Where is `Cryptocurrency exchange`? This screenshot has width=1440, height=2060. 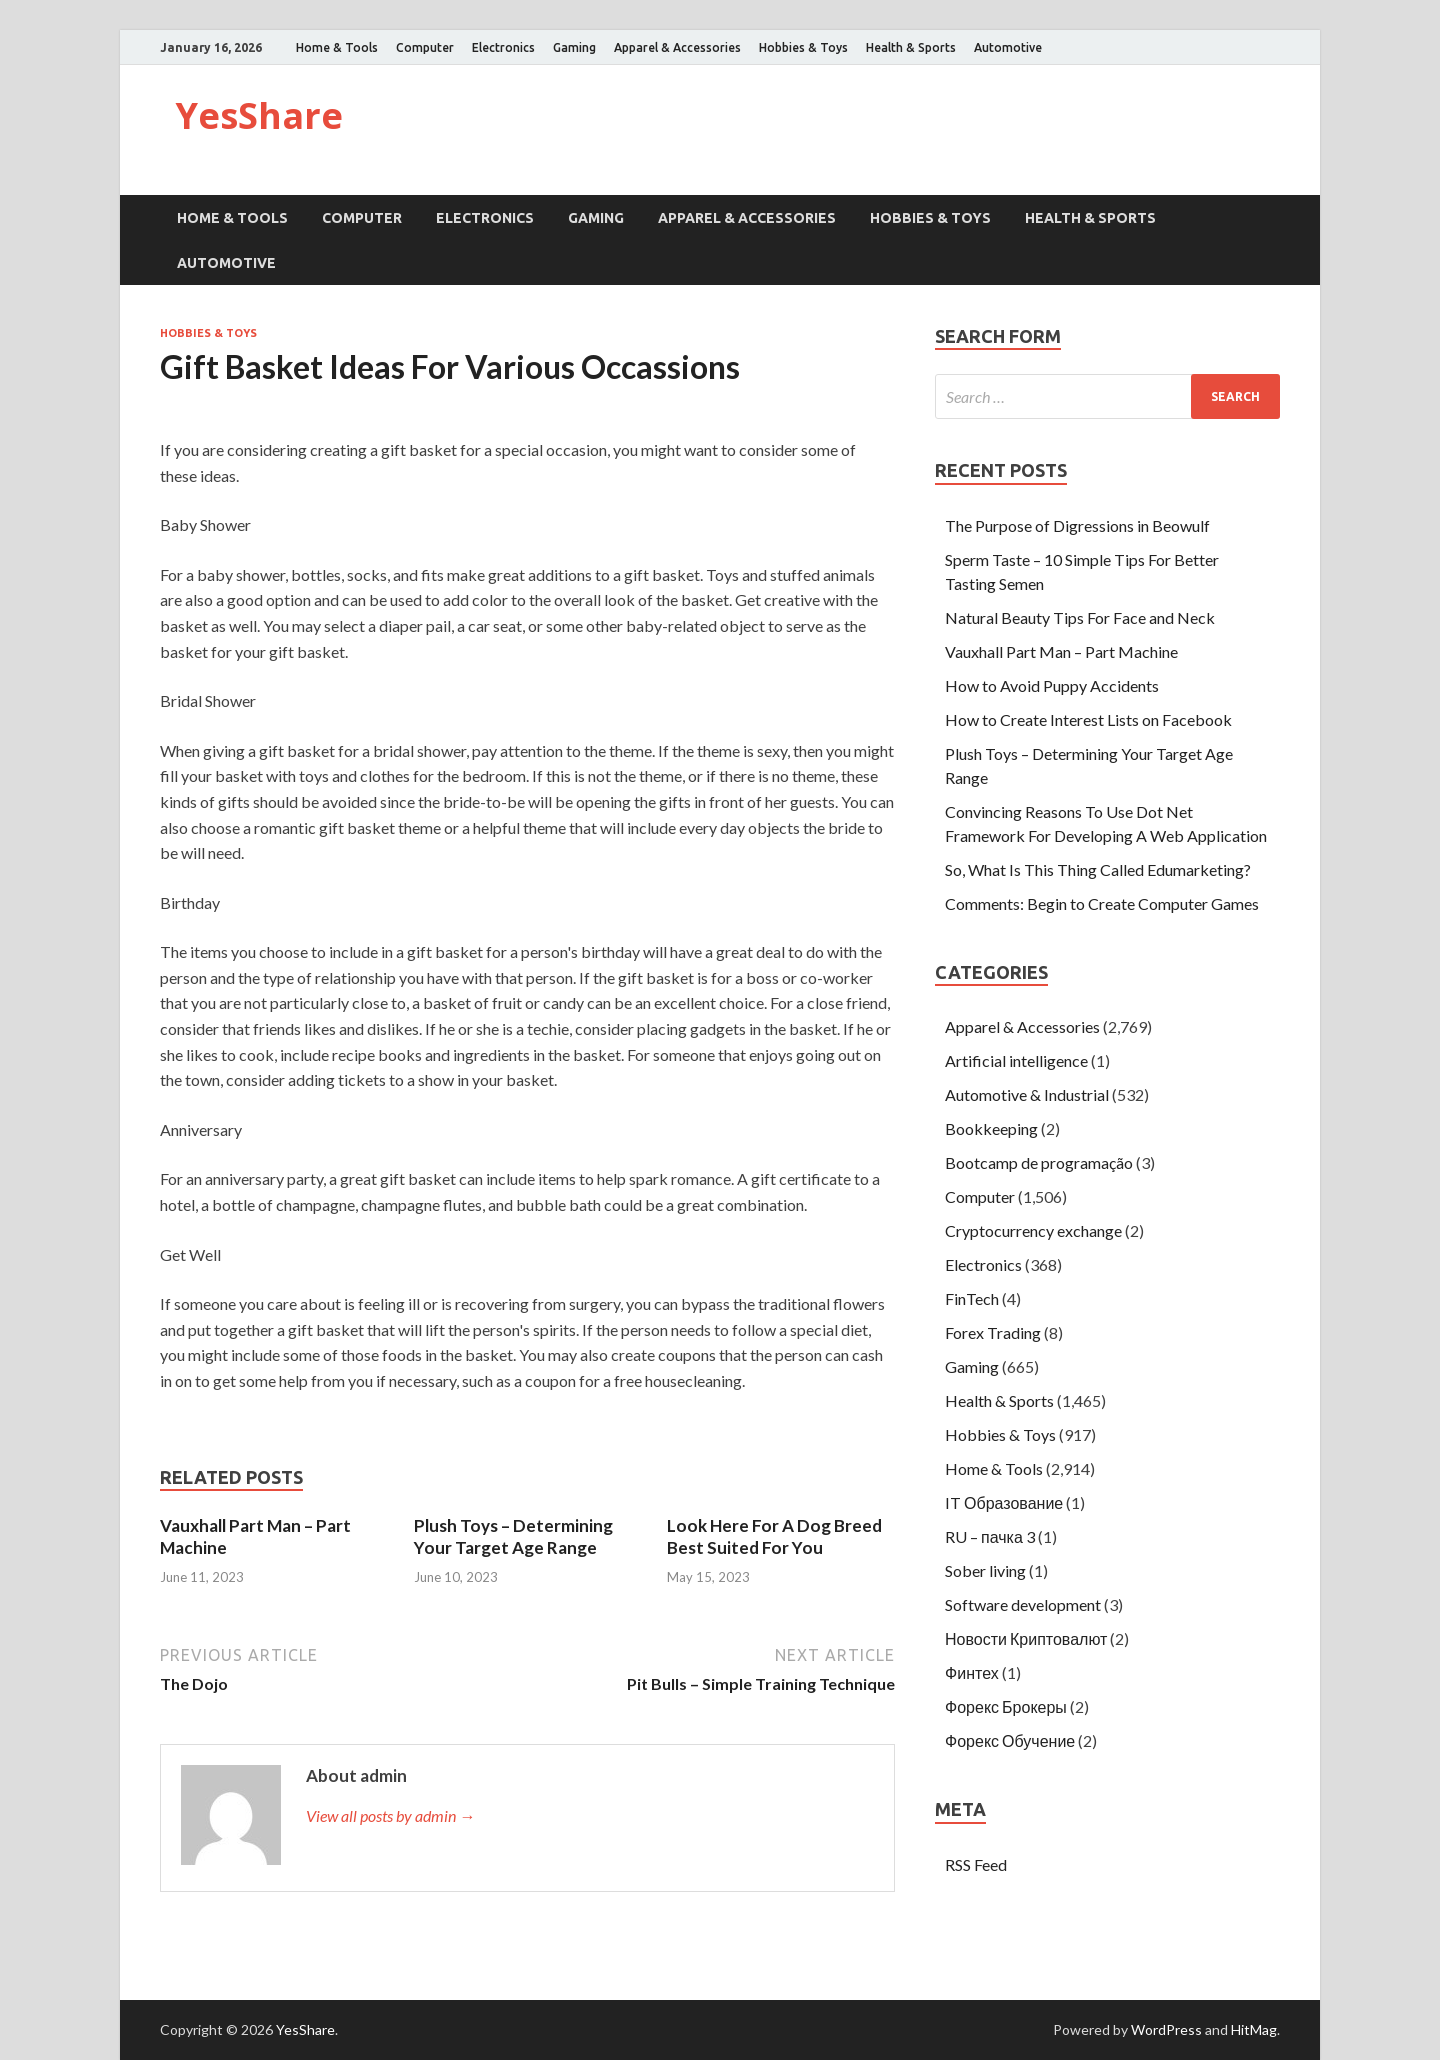
Cryptocurrency exchange is located at coordinates (1033, 1230).